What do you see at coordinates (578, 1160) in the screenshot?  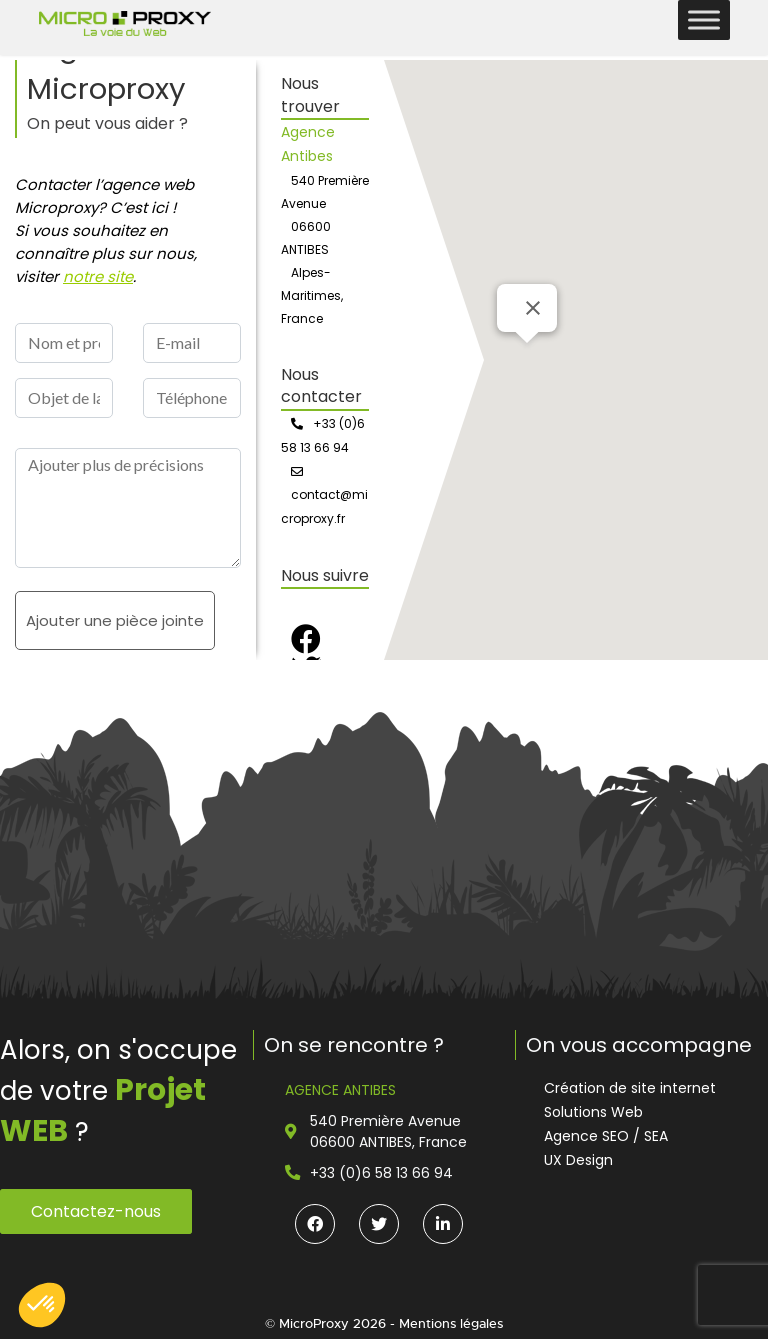 I see `UX Design` at bounding box center [578, 1160].